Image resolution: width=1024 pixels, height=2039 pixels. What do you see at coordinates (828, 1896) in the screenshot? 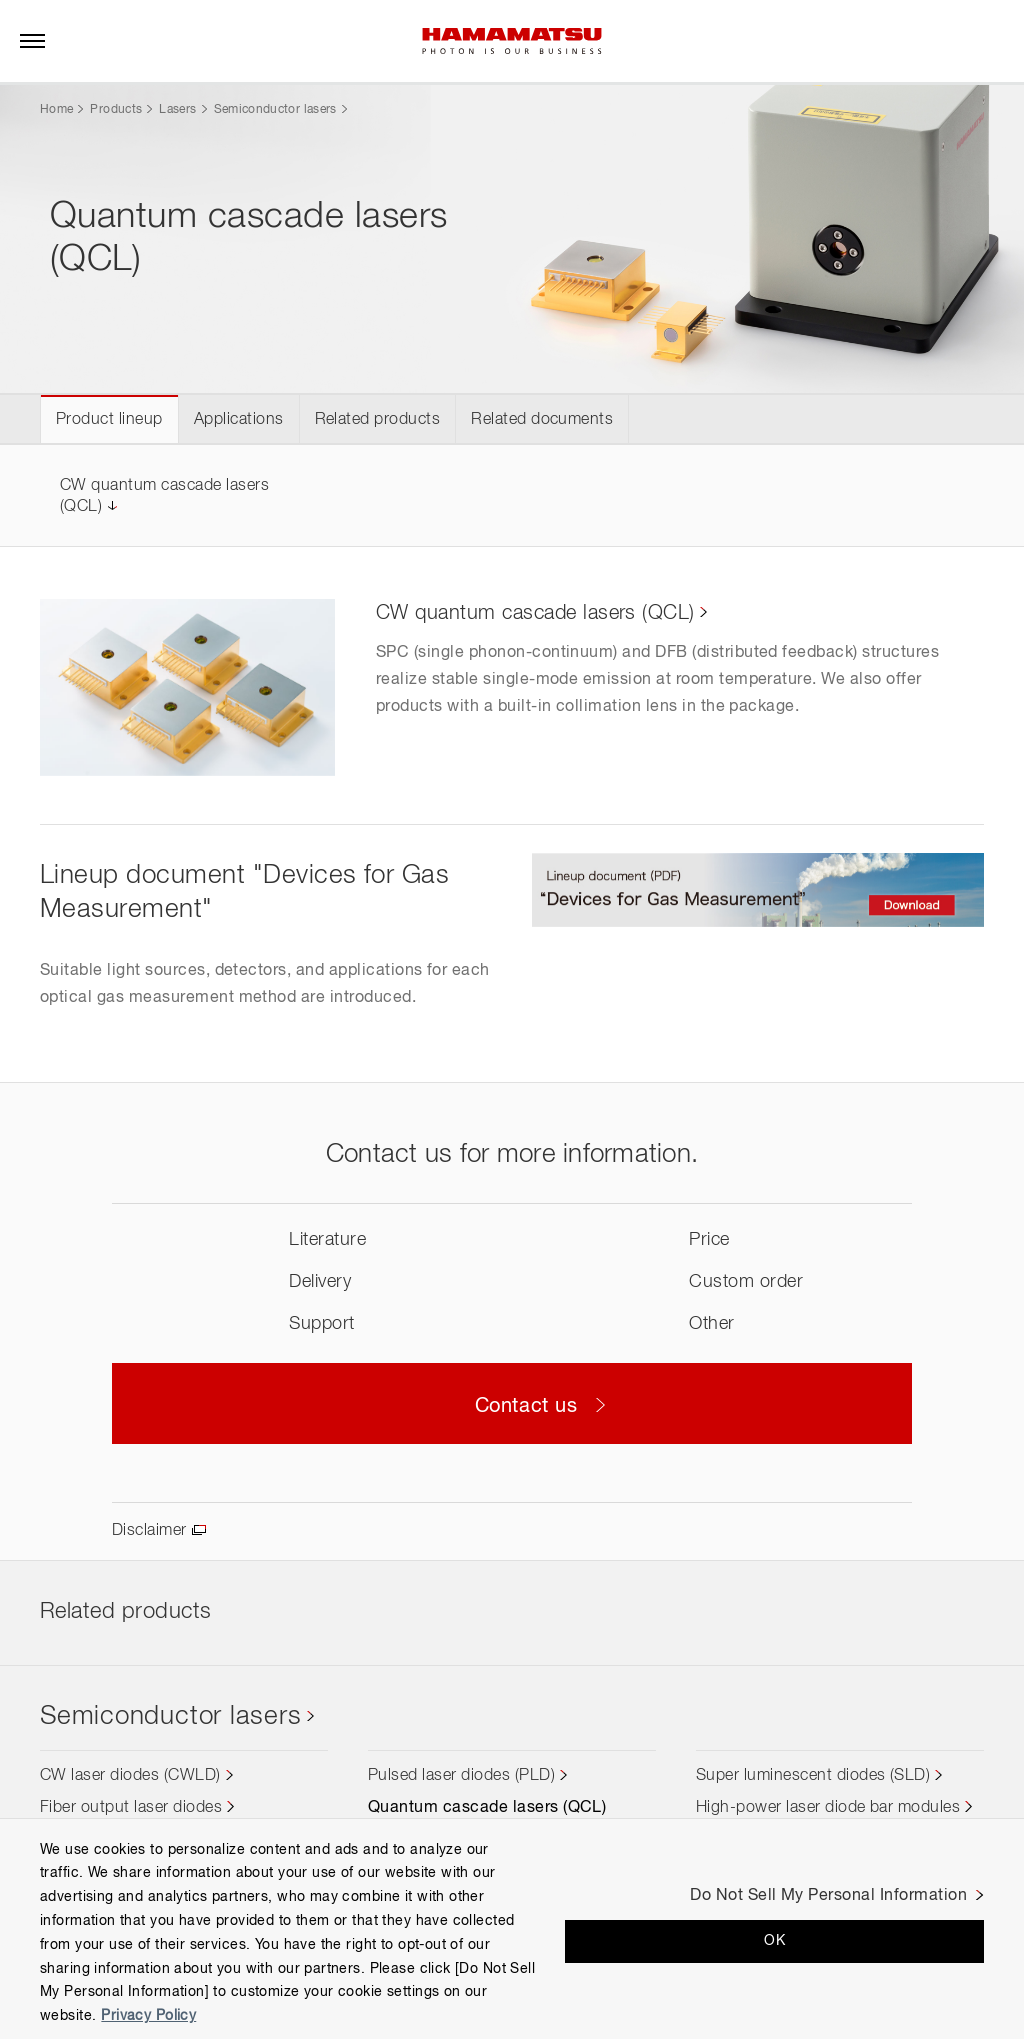
I see `Do Not Sell My Personal Information [Do Not Sell My Personal Information, Opens the preference center dialog]` at bounding box center [828, 1896].